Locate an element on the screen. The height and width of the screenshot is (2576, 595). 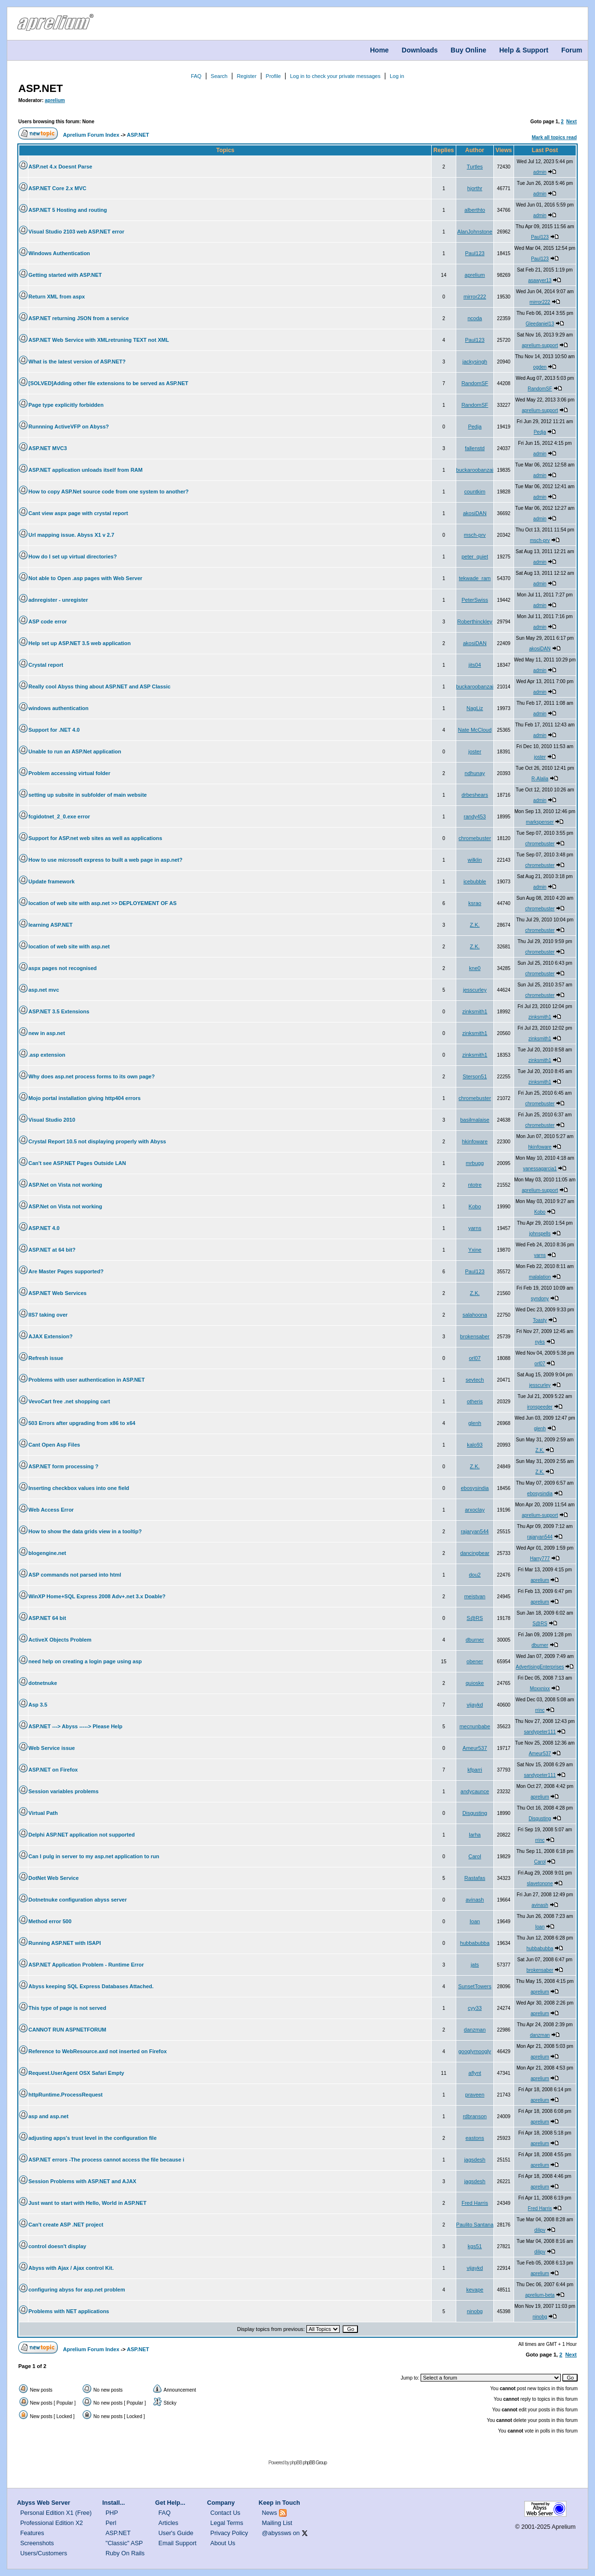
Log in to check your private messages is located at coordinates (335, 76).